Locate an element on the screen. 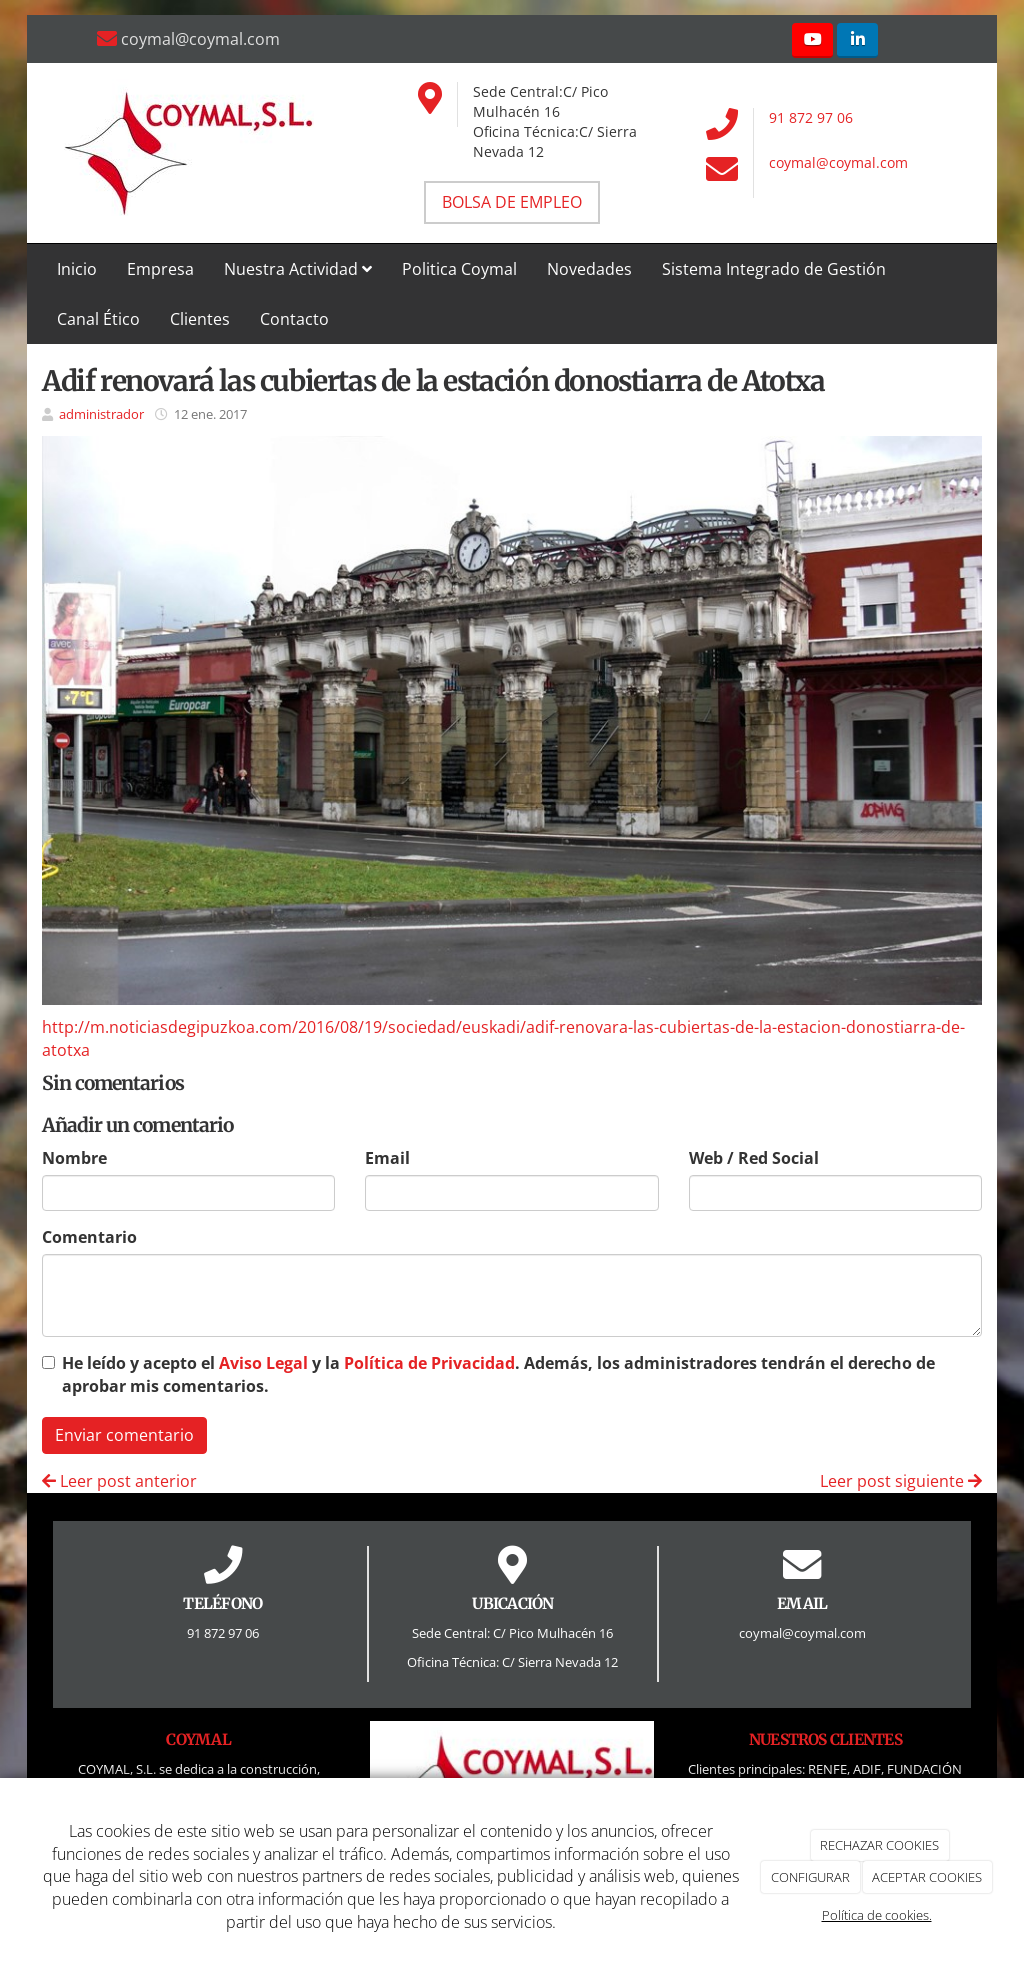 This screenshot has width=1024, height=1976. Empresa is located at coordinates (160, 269).